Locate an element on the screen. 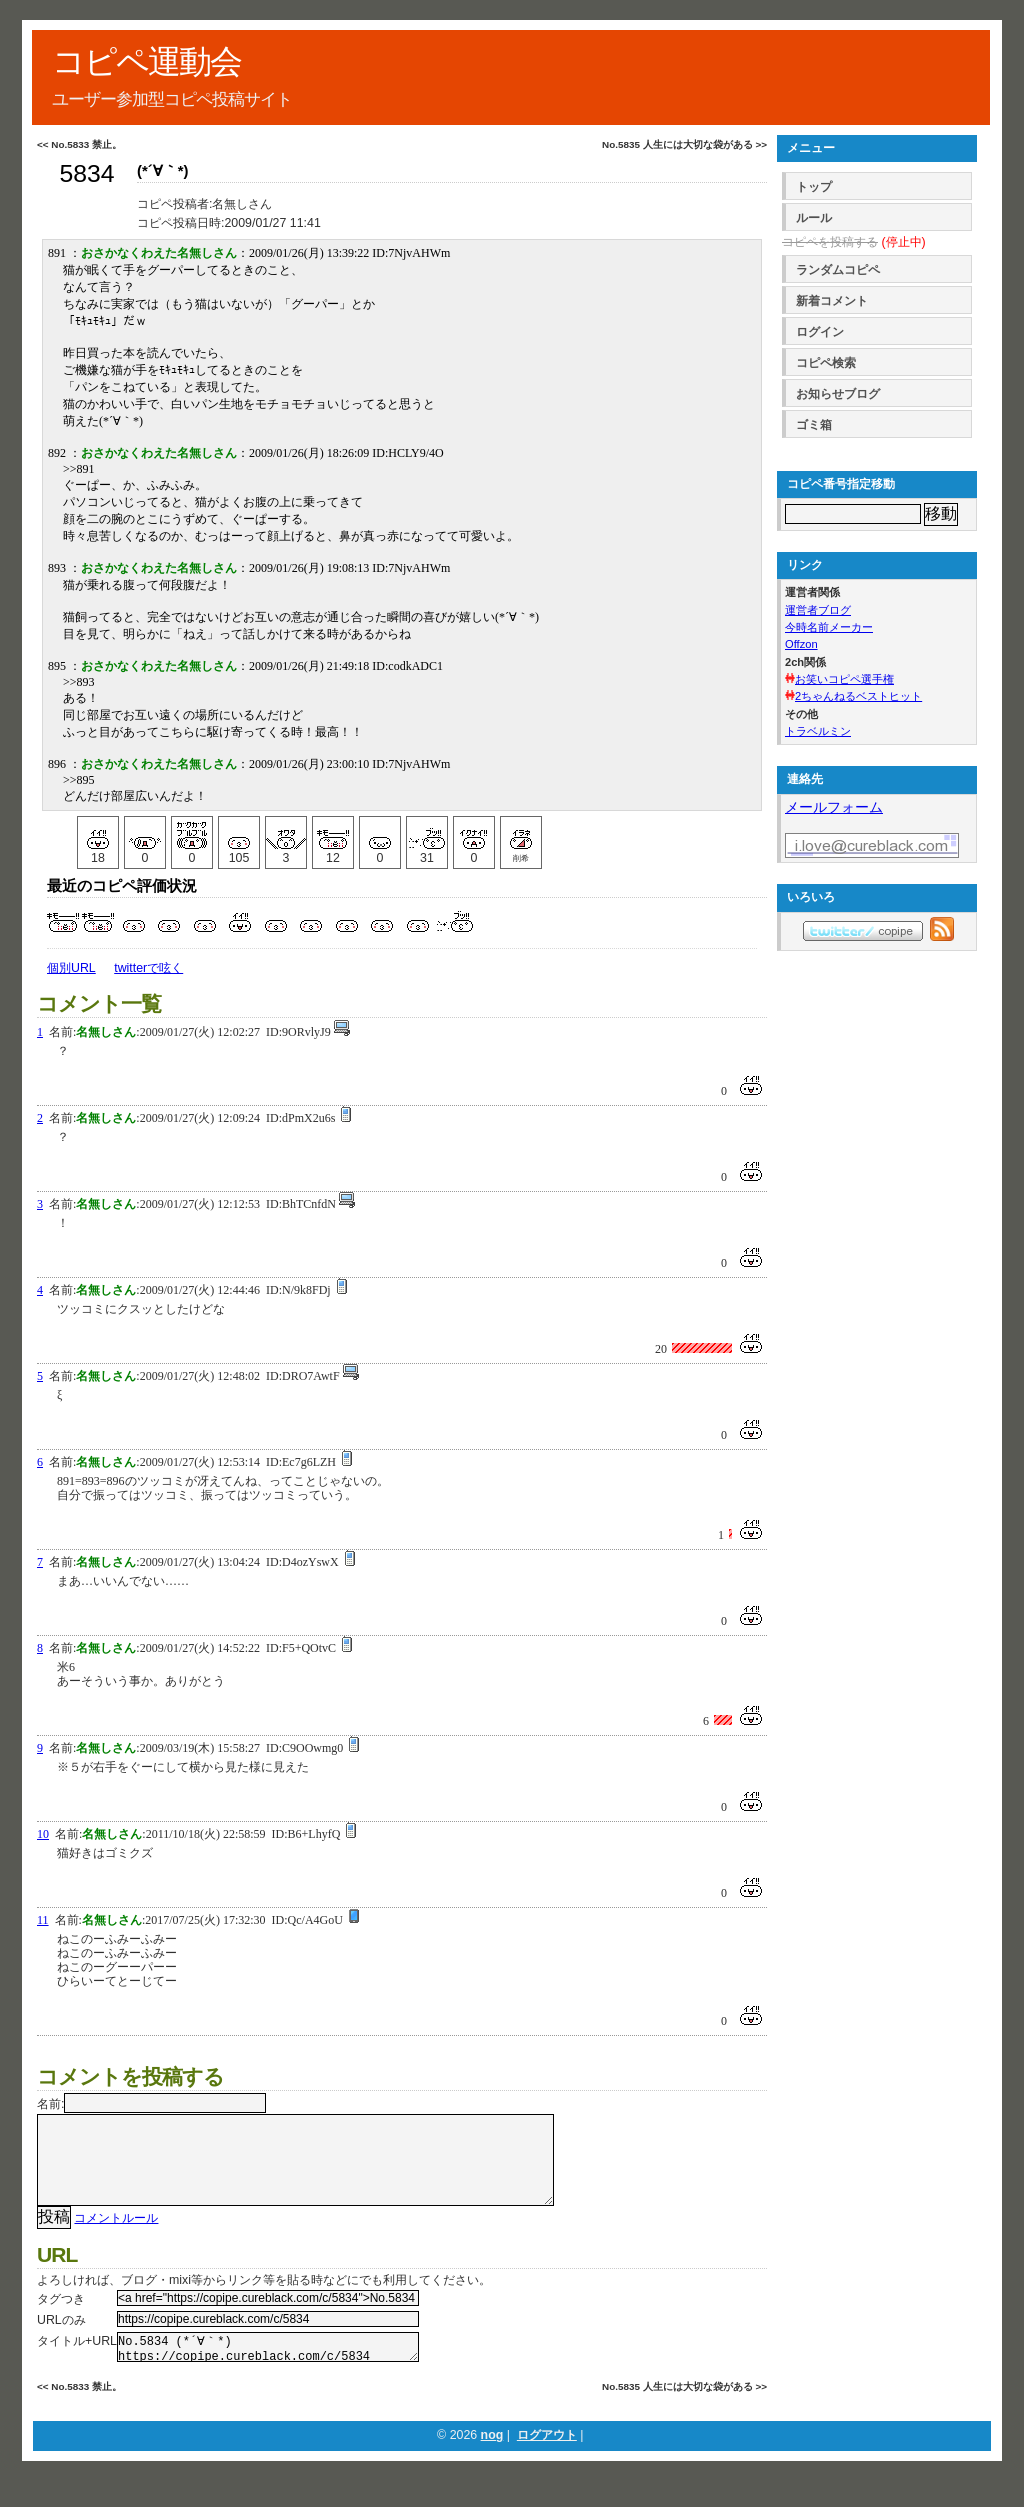 The height and width of the screenshot is (2507, 1024). ルール is located at coordinates (814, 218).